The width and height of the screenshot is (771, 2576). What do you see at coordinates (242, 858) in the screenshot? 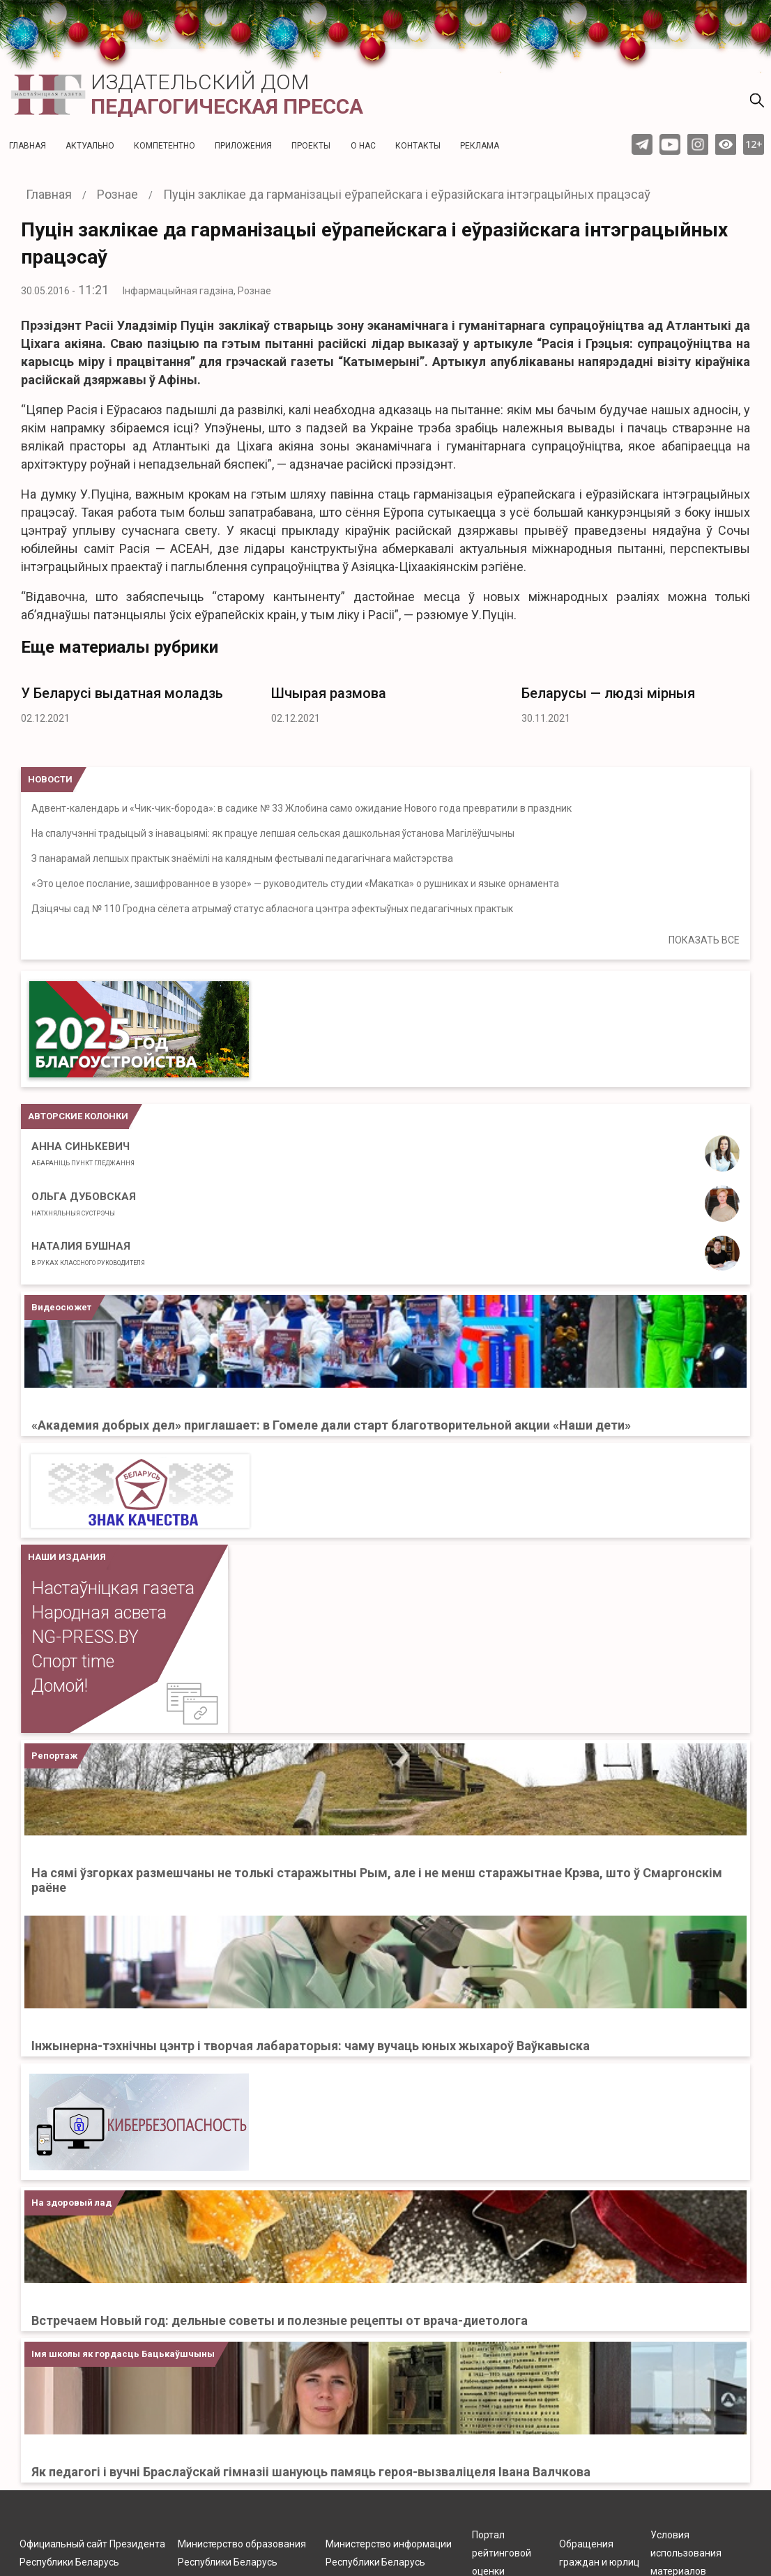
I see `З панарамай лепшых практык знаёмілі на калядным фестывалі педагагічнага майстэрства` at bounding box center [242, 858].